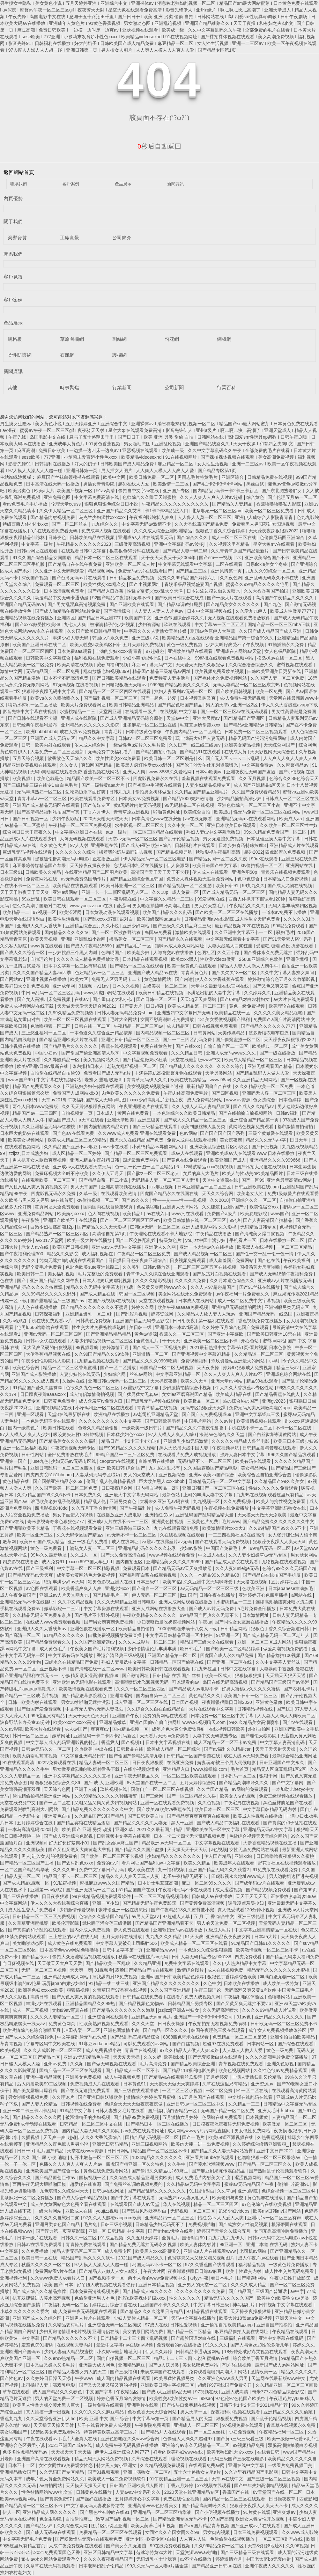 This screenshot has height=2576, width=319. I want to click on 无码精品不卡一区二区三区, so click(205, 1461).